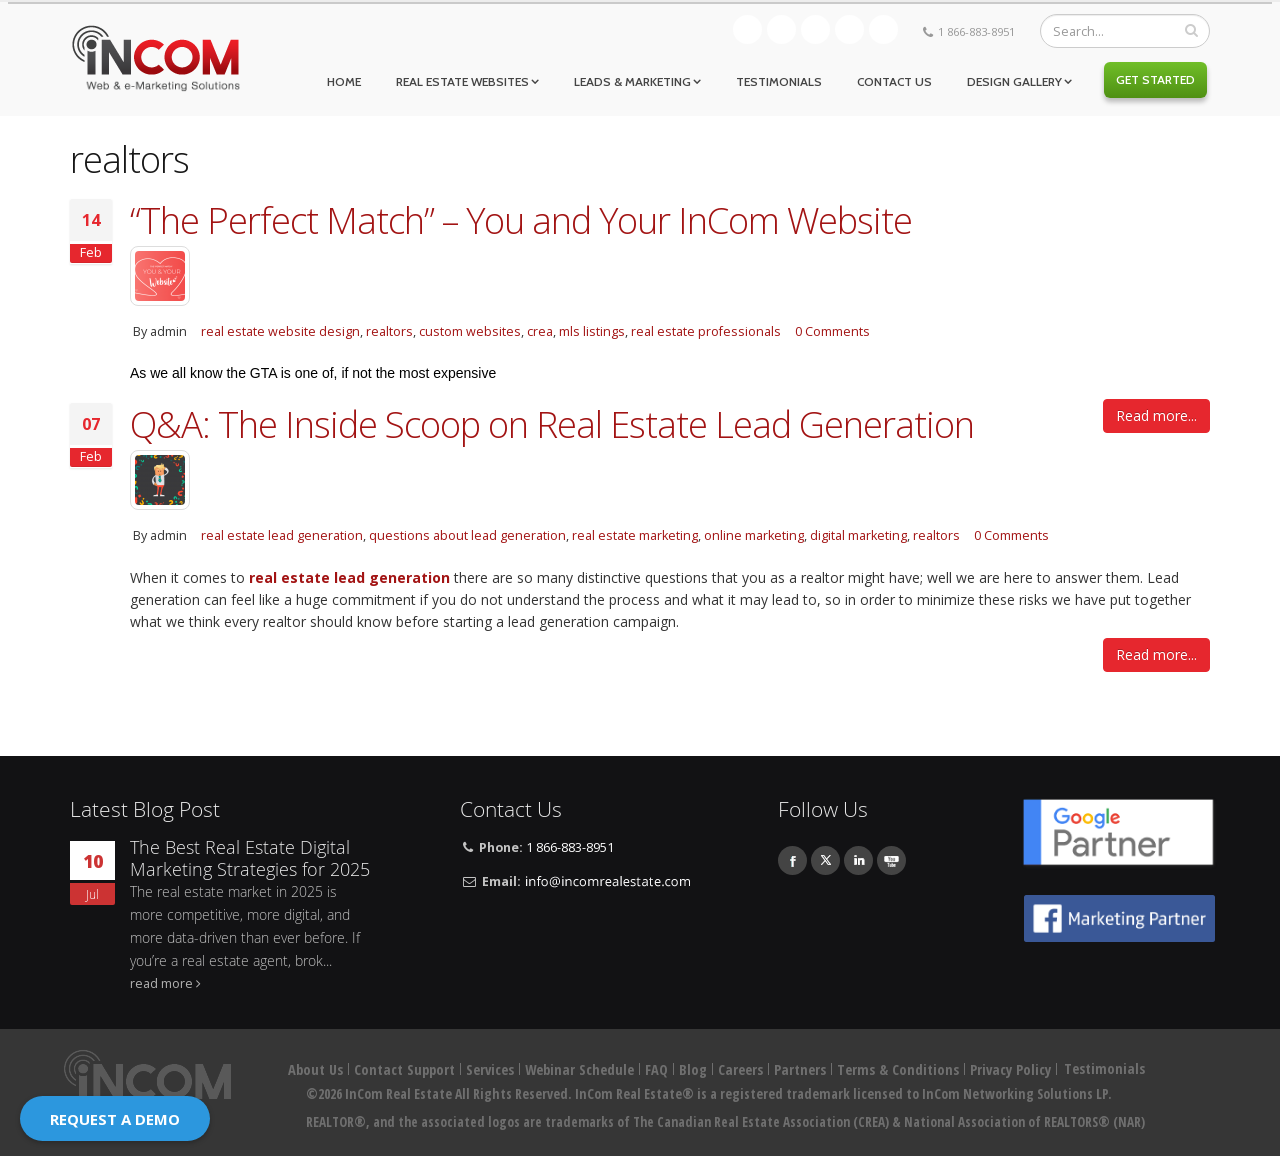 This screenshot has height=1156, width=1280. What do you see at coordinates (521, 220) in the screenshot?
I see `“The Perfect Match” – You and Your InCom Website` at bounding box center [521, 220].